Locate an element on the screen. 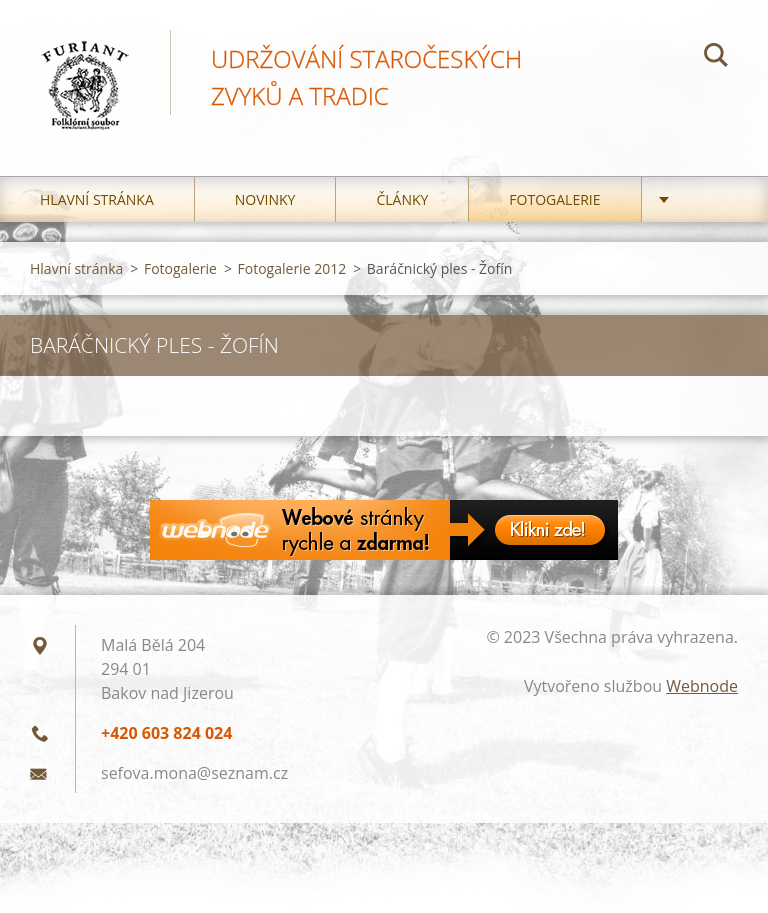  Hlavní stránka is located at coordinates (97, 199).